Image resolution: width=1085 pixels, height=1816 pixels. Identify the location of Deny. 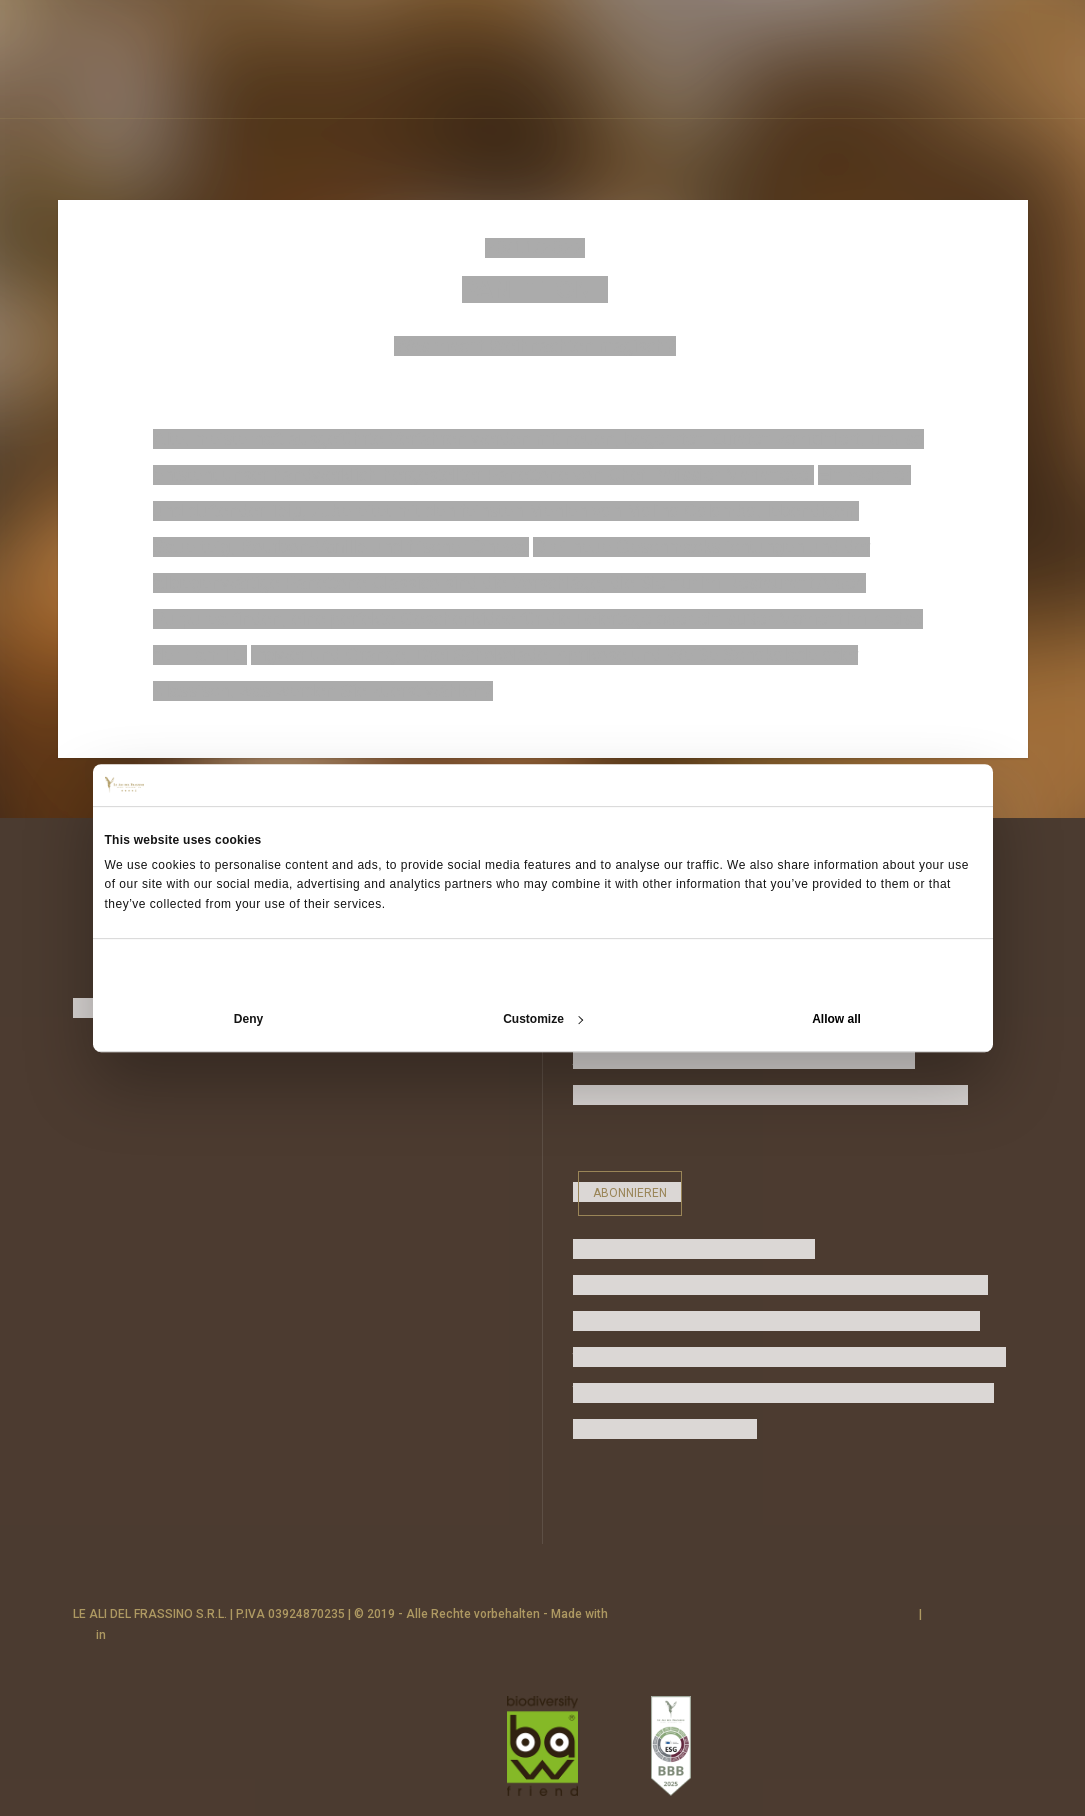
(248, 1019).